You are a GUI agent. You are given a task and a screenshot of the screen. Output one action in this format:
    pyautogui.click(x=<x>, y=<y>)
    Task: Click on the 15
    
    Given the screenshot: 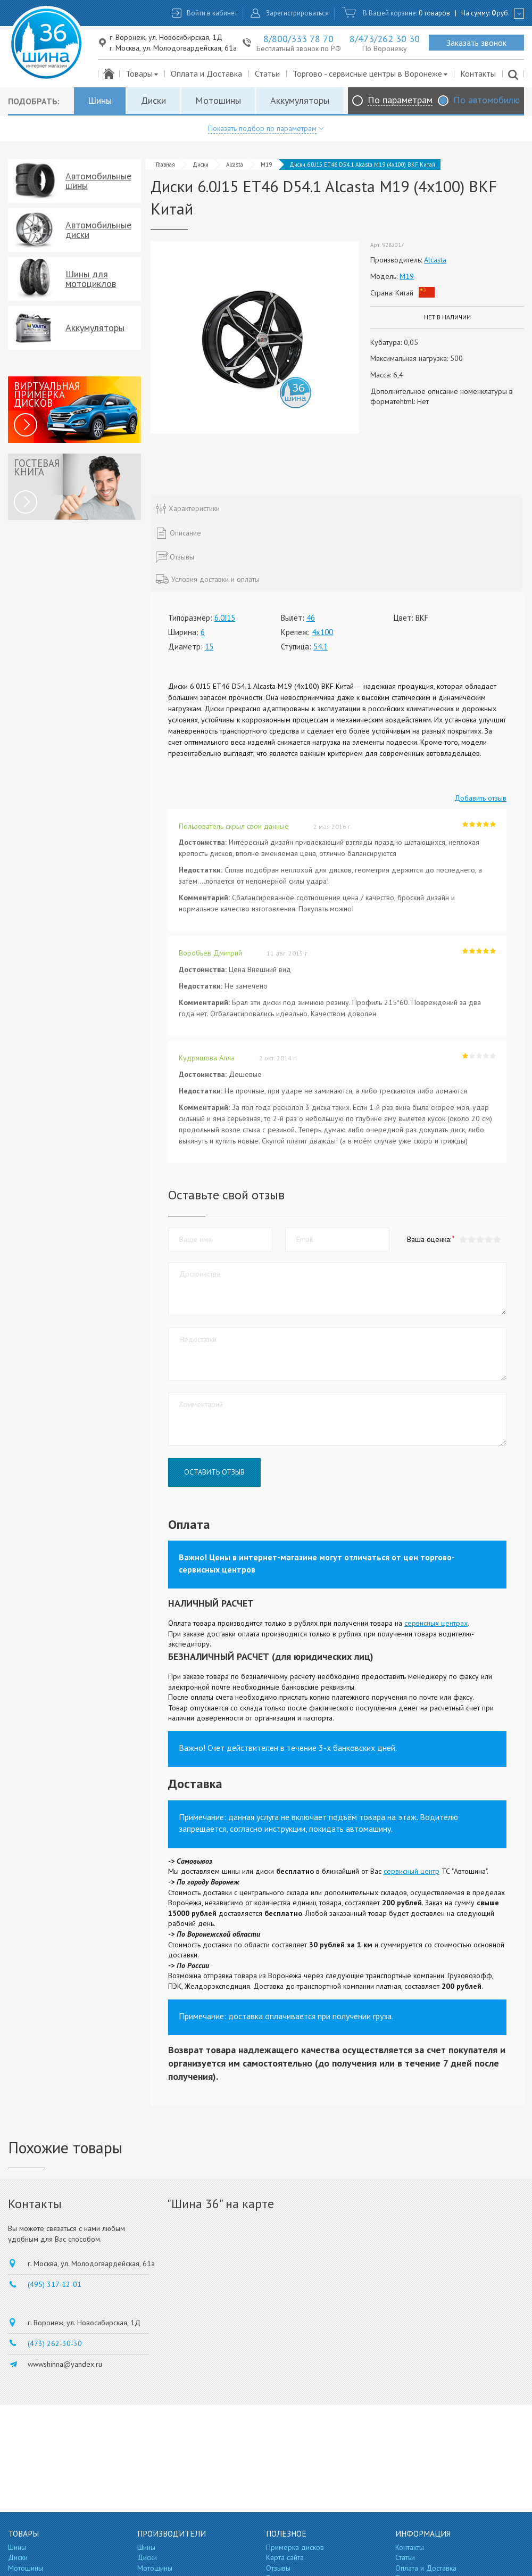 What is the action you would take?
    pyautogui.click(x=209, y=646)
    